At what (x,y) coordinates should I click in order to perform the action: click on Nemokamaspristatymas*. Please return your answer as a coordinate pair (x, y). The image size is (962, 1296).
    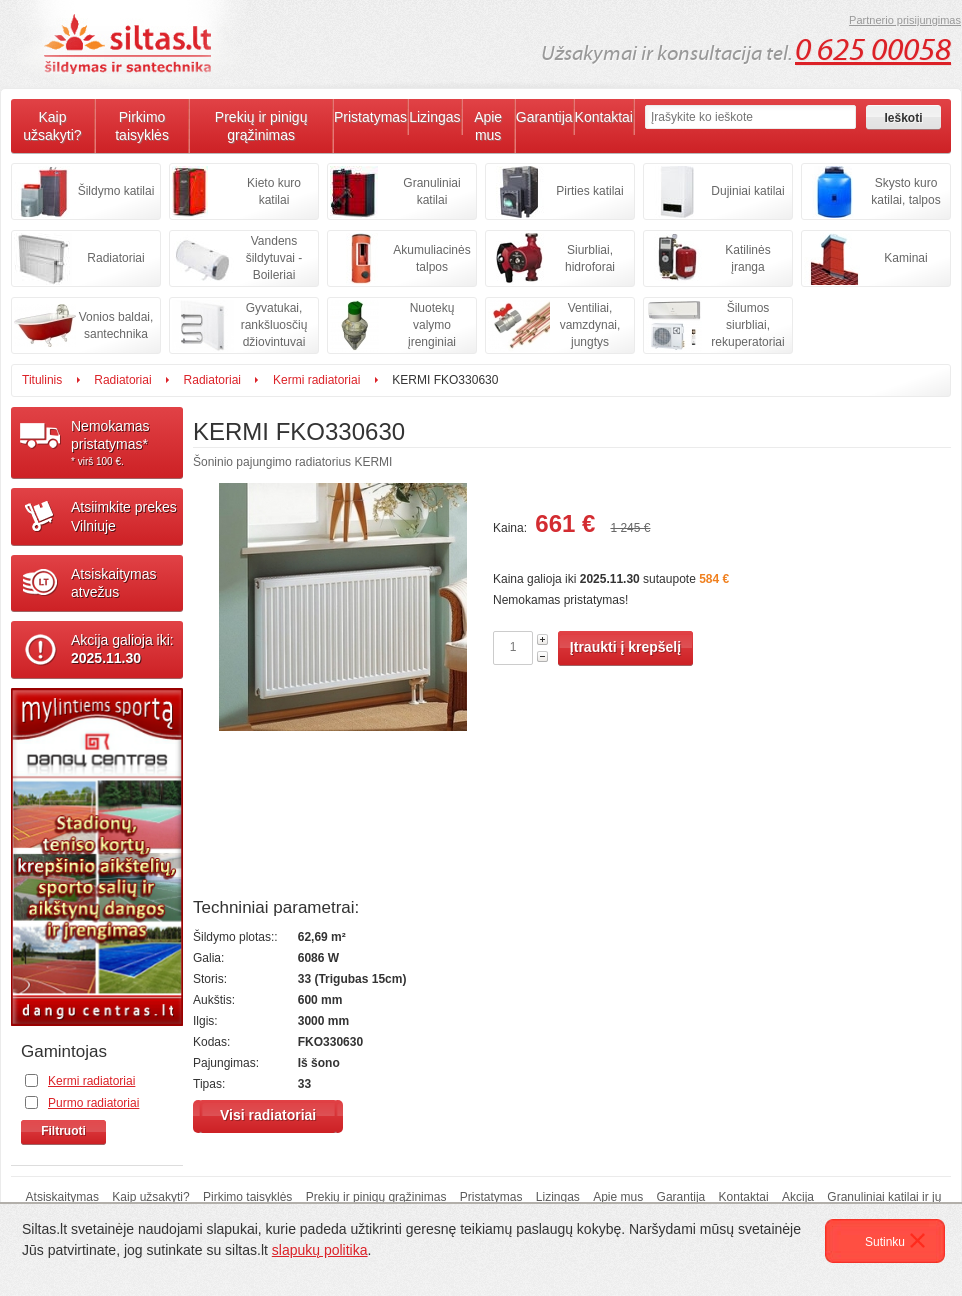
    Looking at the image, I should click on (127, 443).